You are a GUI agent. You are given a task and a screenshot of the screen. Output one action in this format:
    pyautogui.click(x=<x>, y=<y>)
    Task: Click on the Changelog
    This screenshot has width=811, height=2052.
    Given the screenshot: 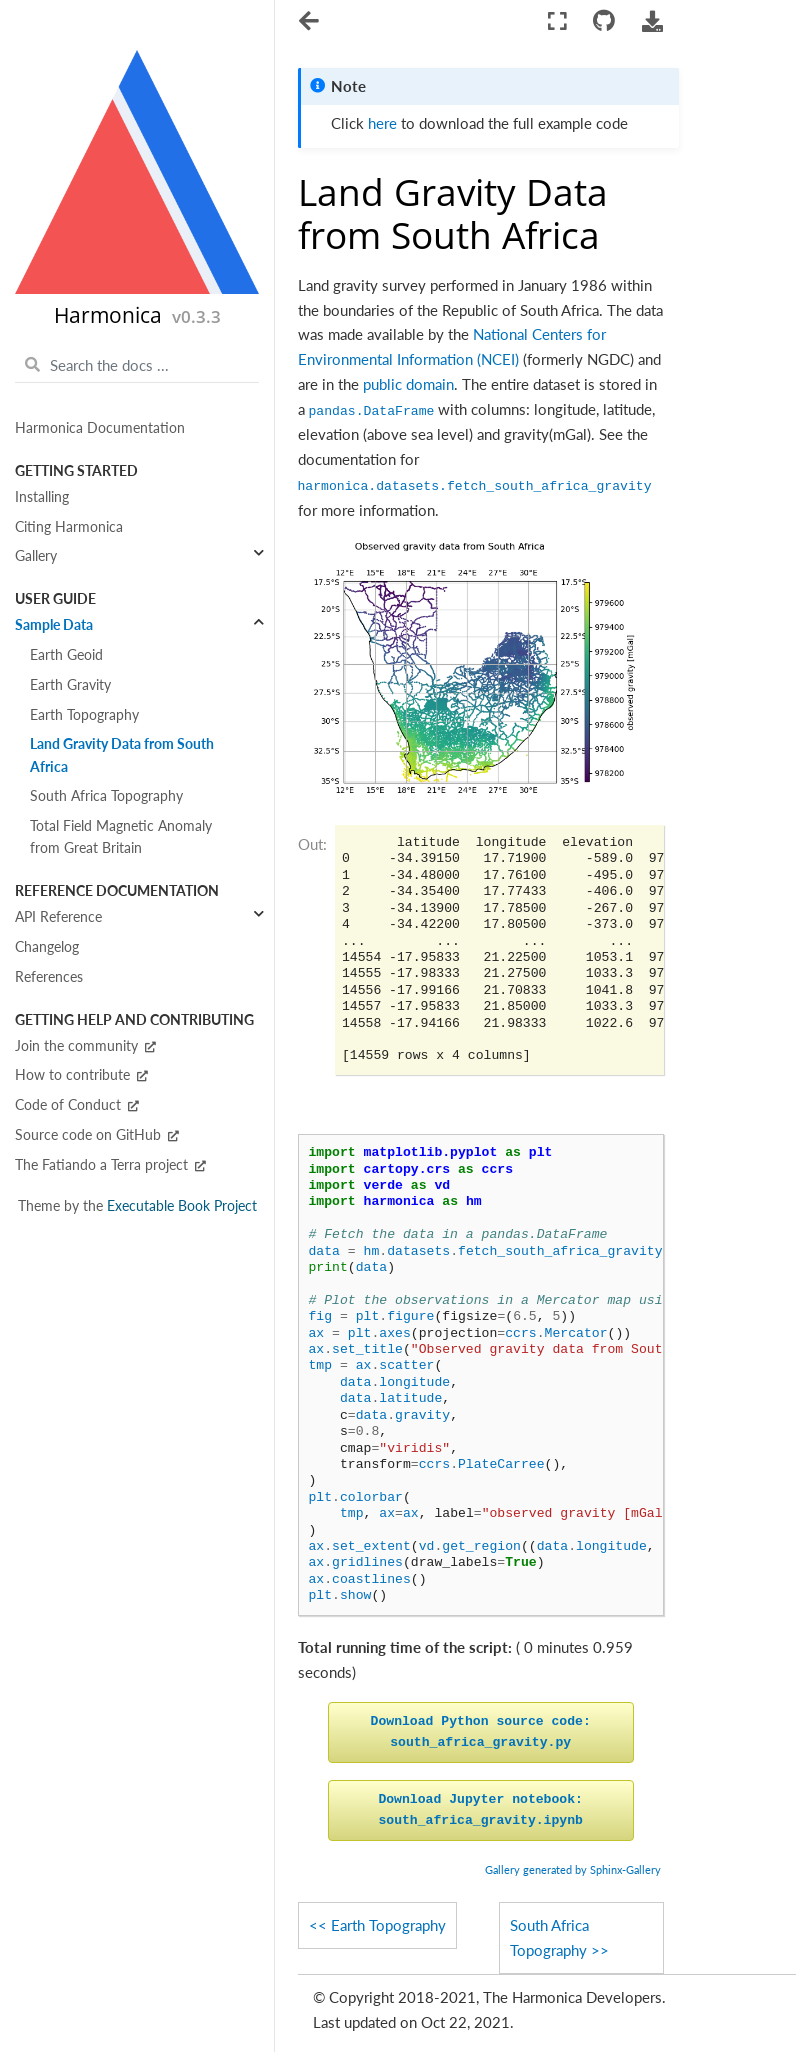 What is the action you would take?
    pyautogui.click(x=47, y=947)
    